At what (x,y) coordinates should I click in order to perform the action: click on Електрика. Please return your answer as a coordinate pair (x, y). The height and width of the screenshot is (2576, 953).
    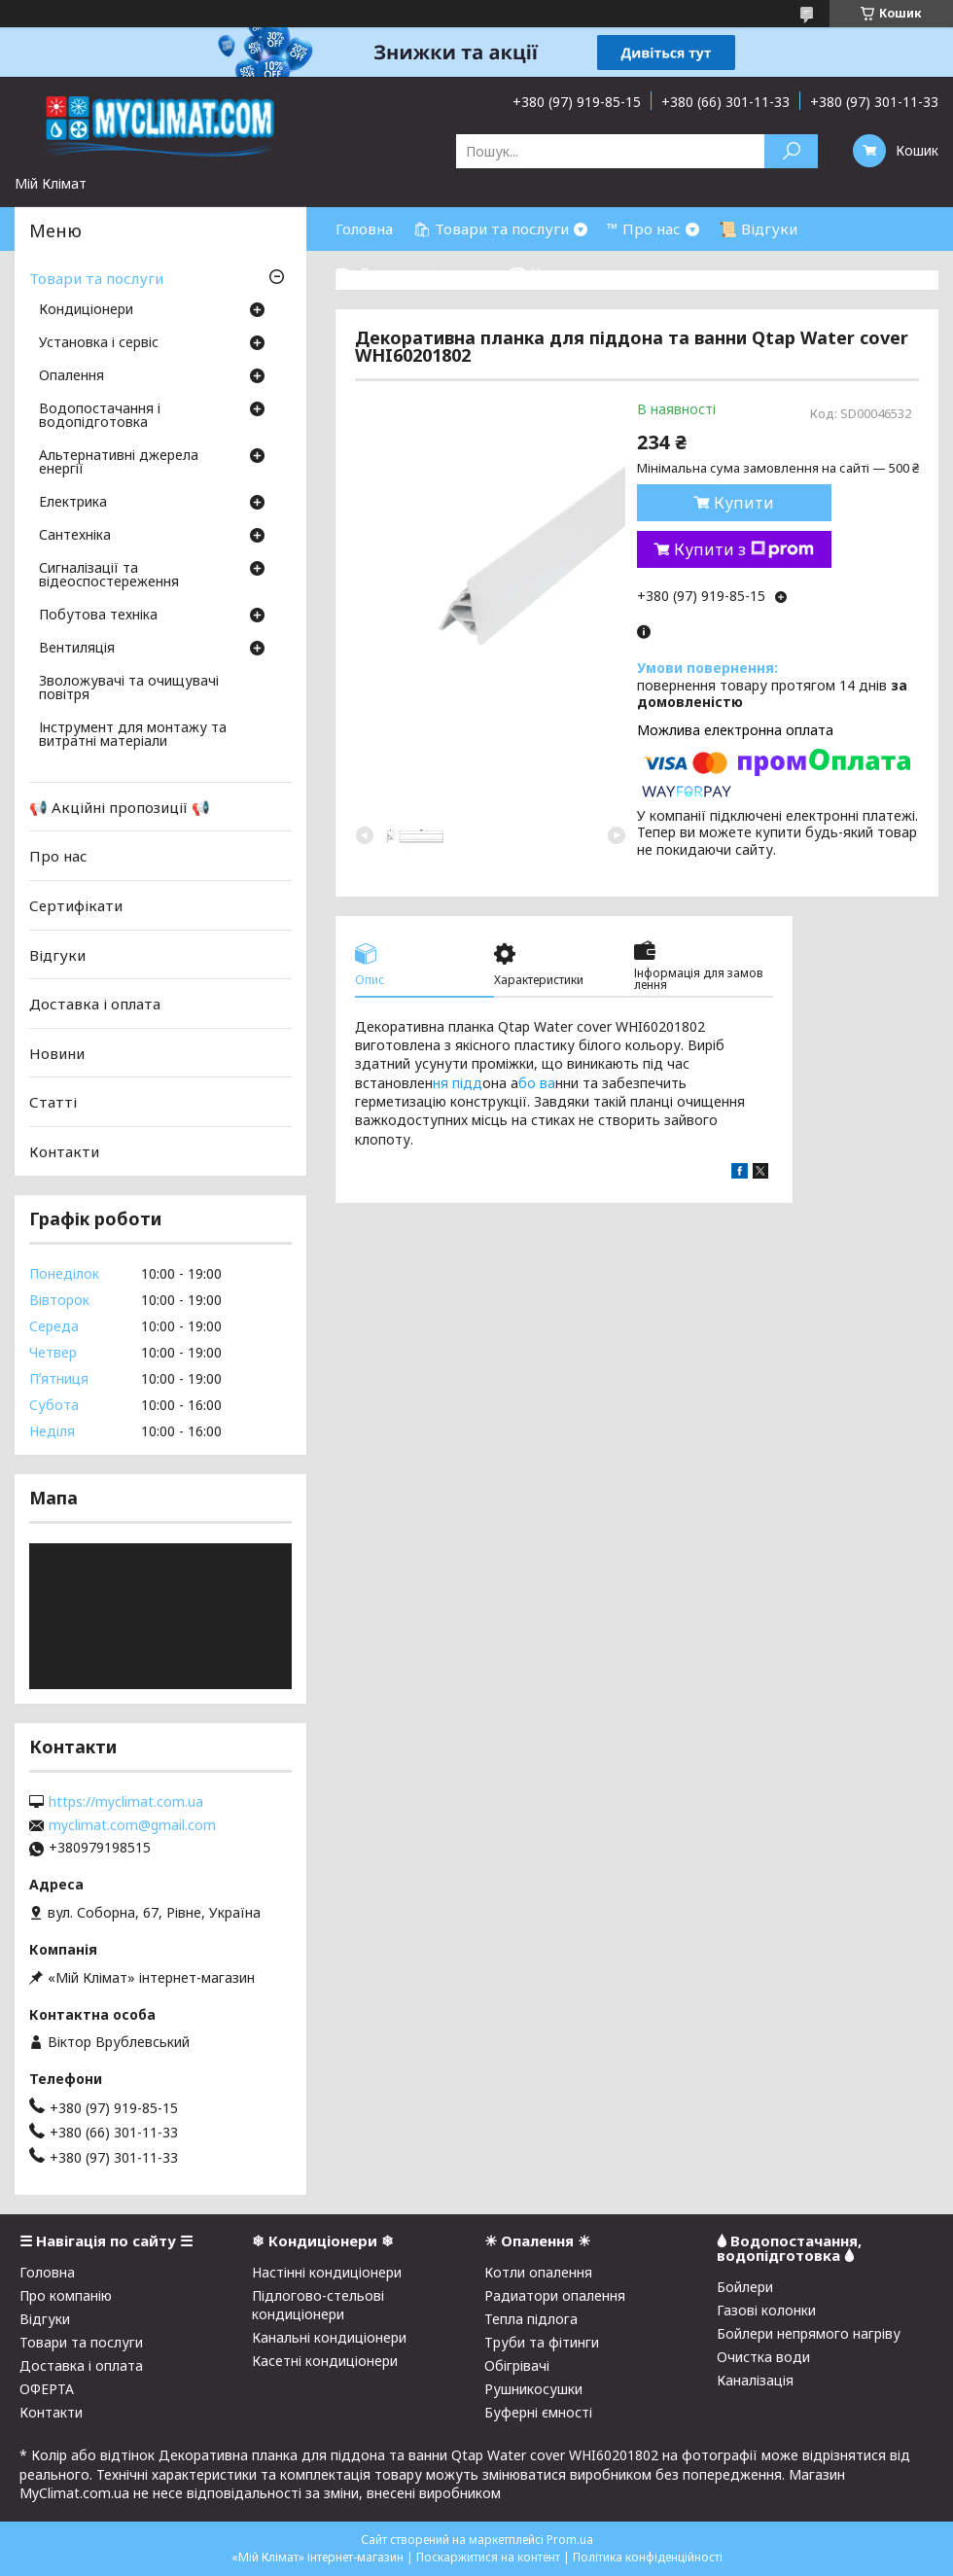
    Looking at the image, I should click on (73, 503).